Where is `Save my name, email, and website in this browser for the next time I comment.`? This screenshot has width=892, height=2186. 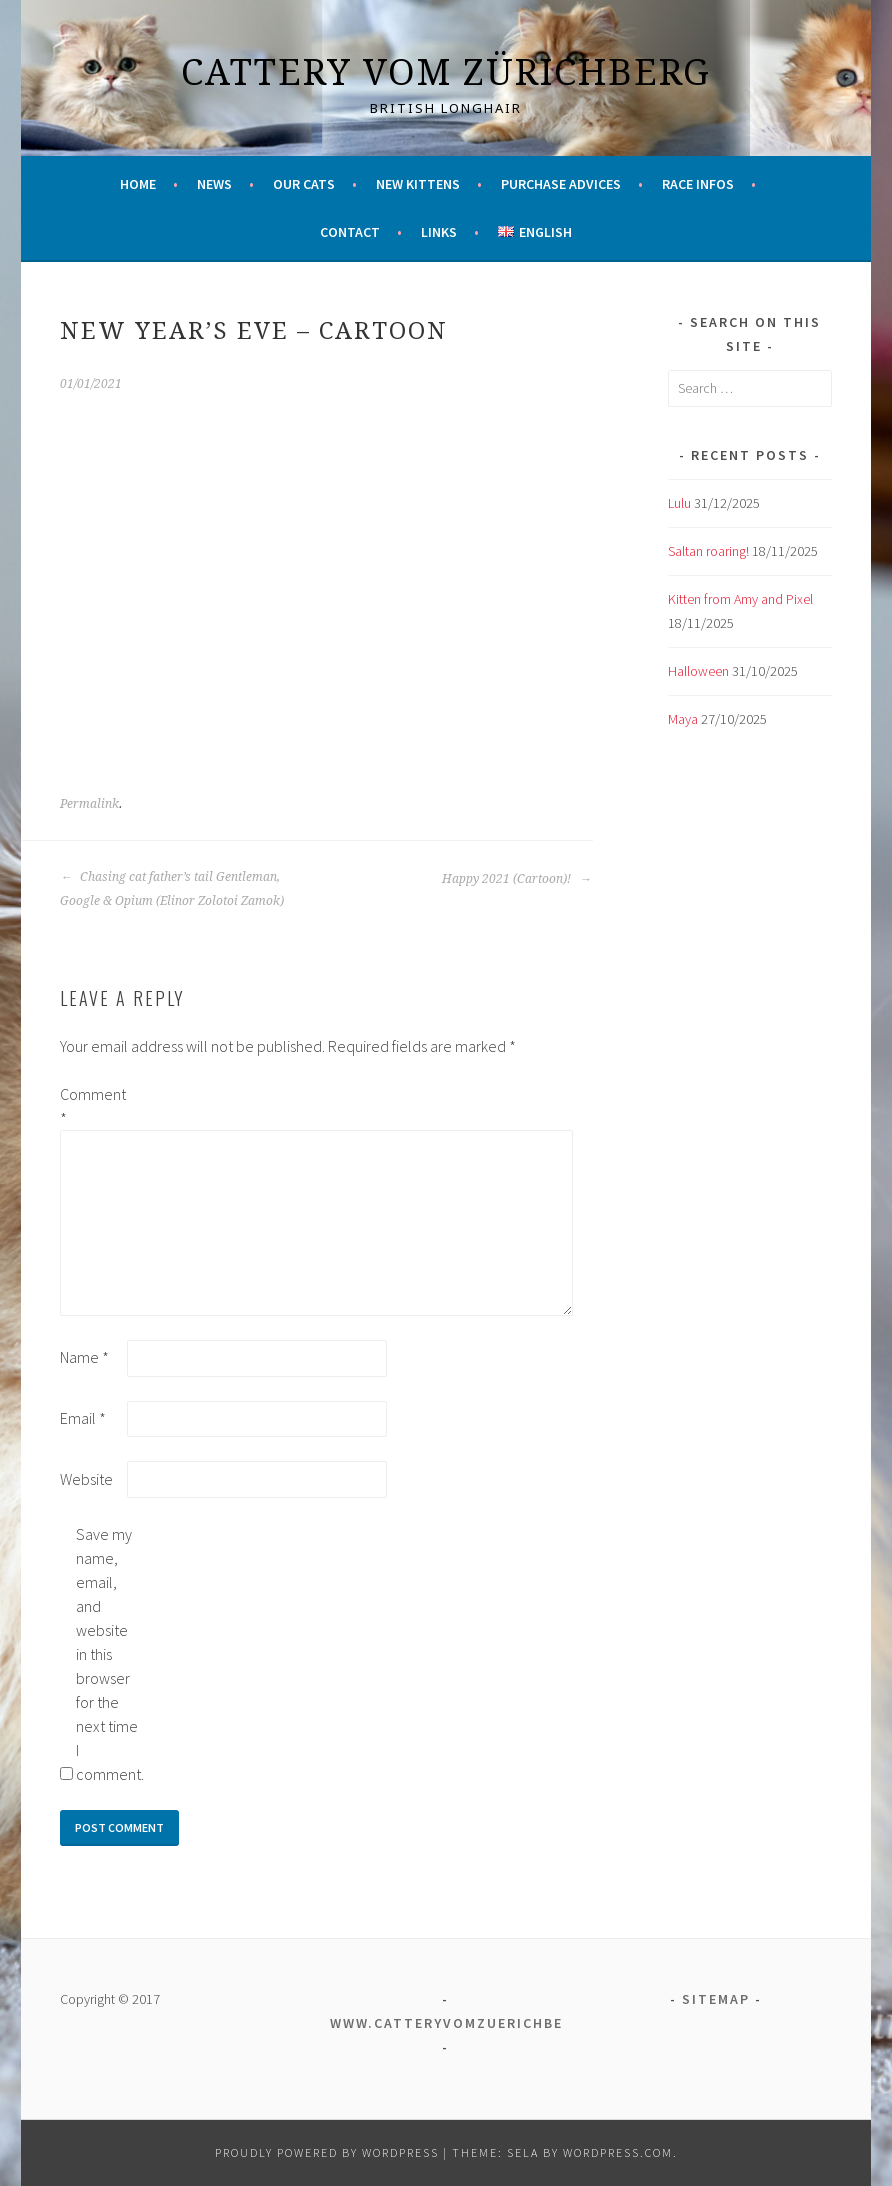 Save my name, email, and website in this browser for the next time I comment. is located at coordinates (108, 1654).